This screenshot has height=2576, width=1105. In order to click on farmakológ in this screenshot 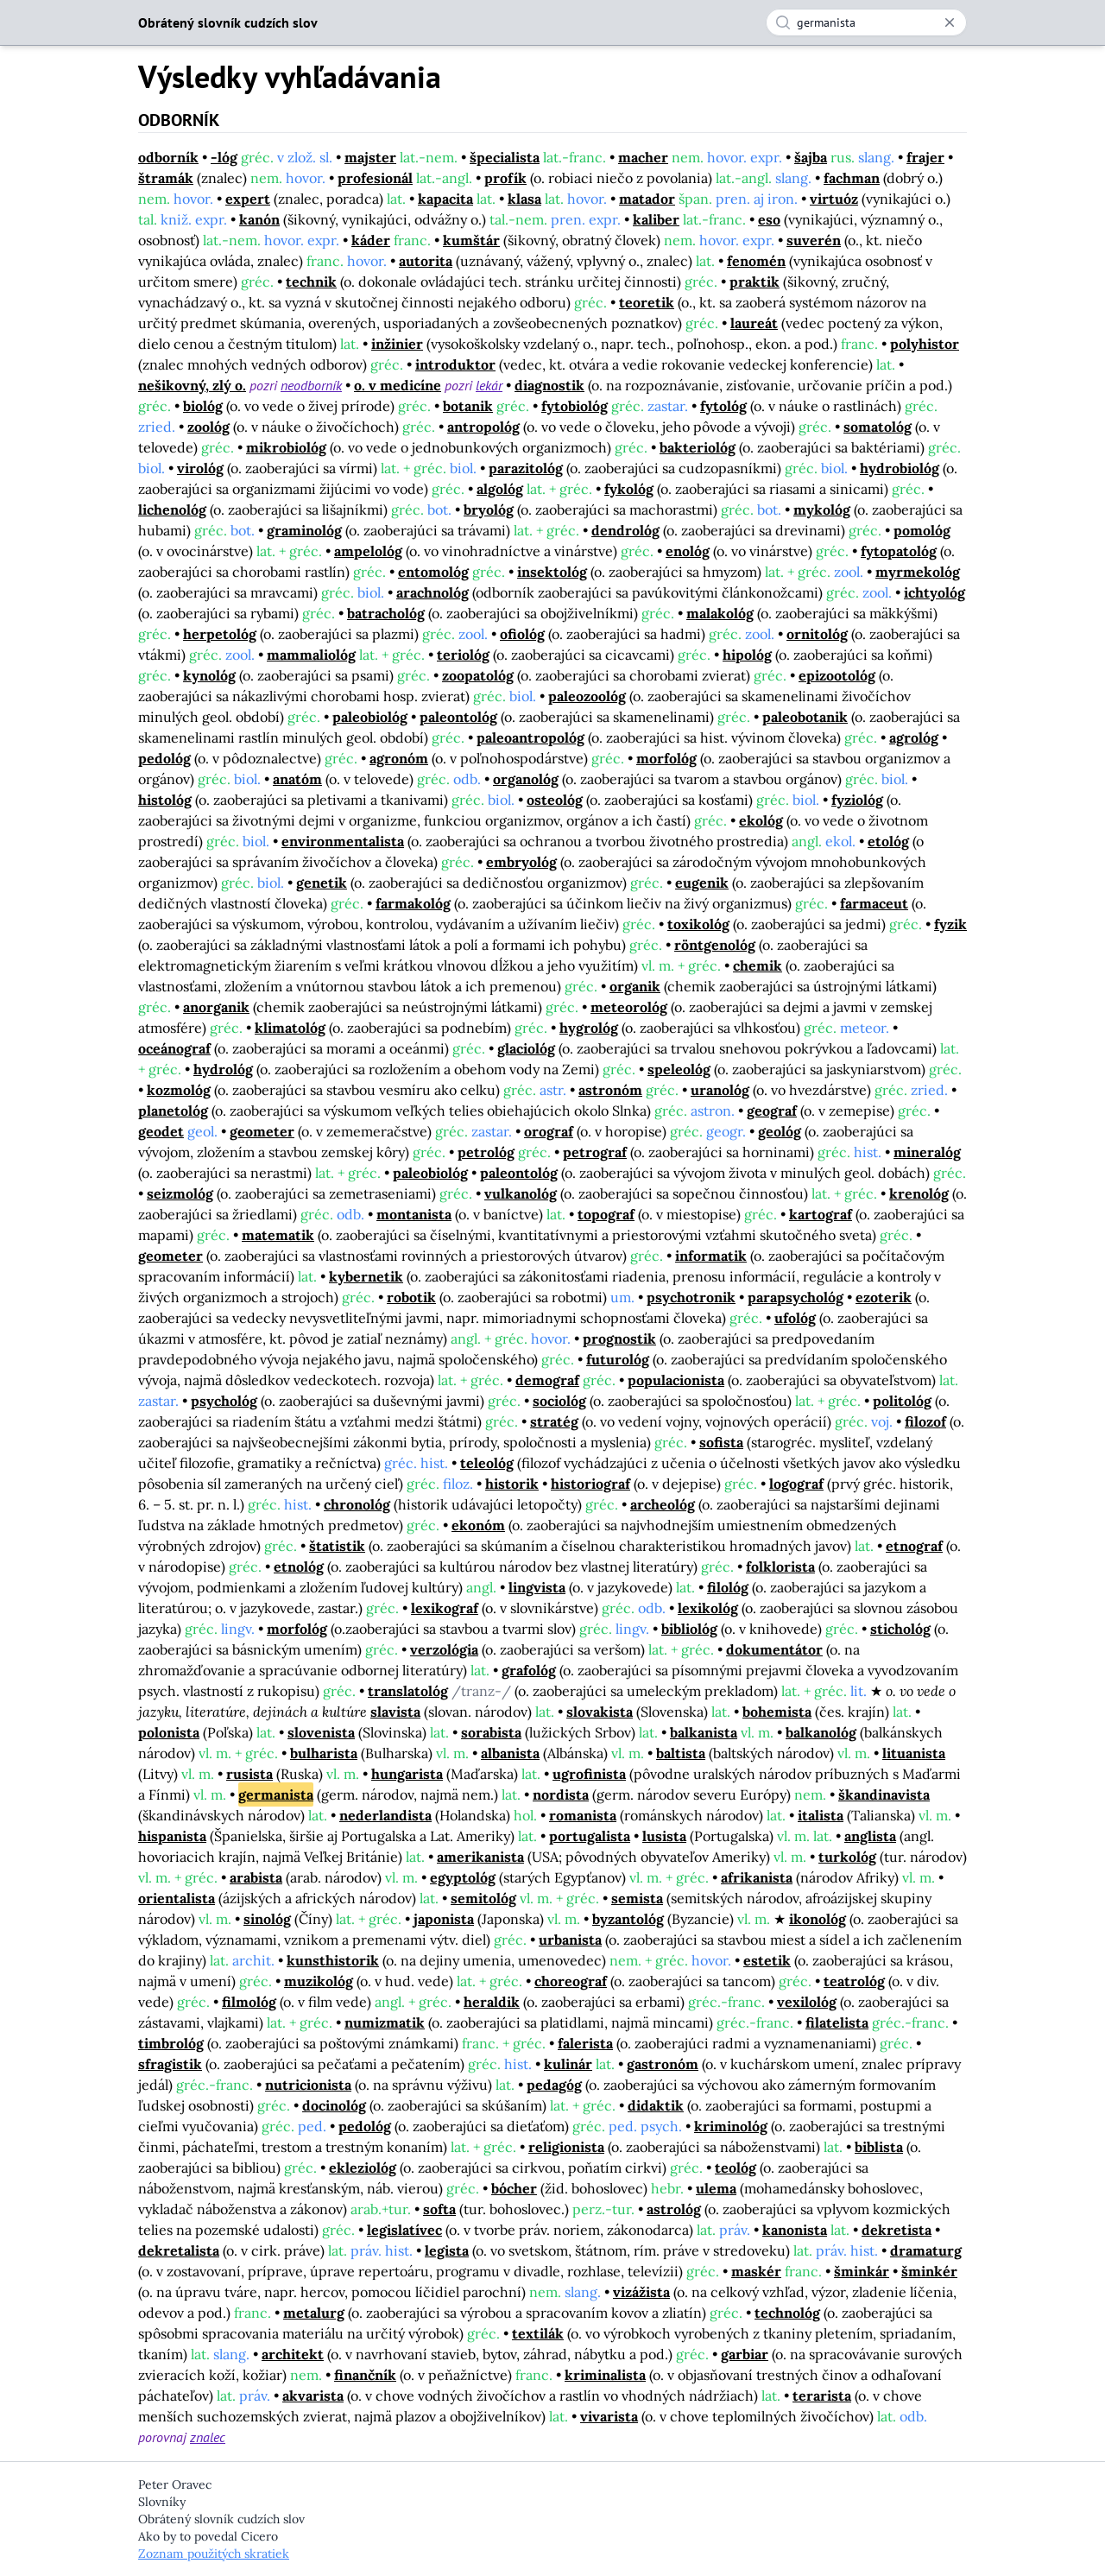, I will do `click(413, 903)`.